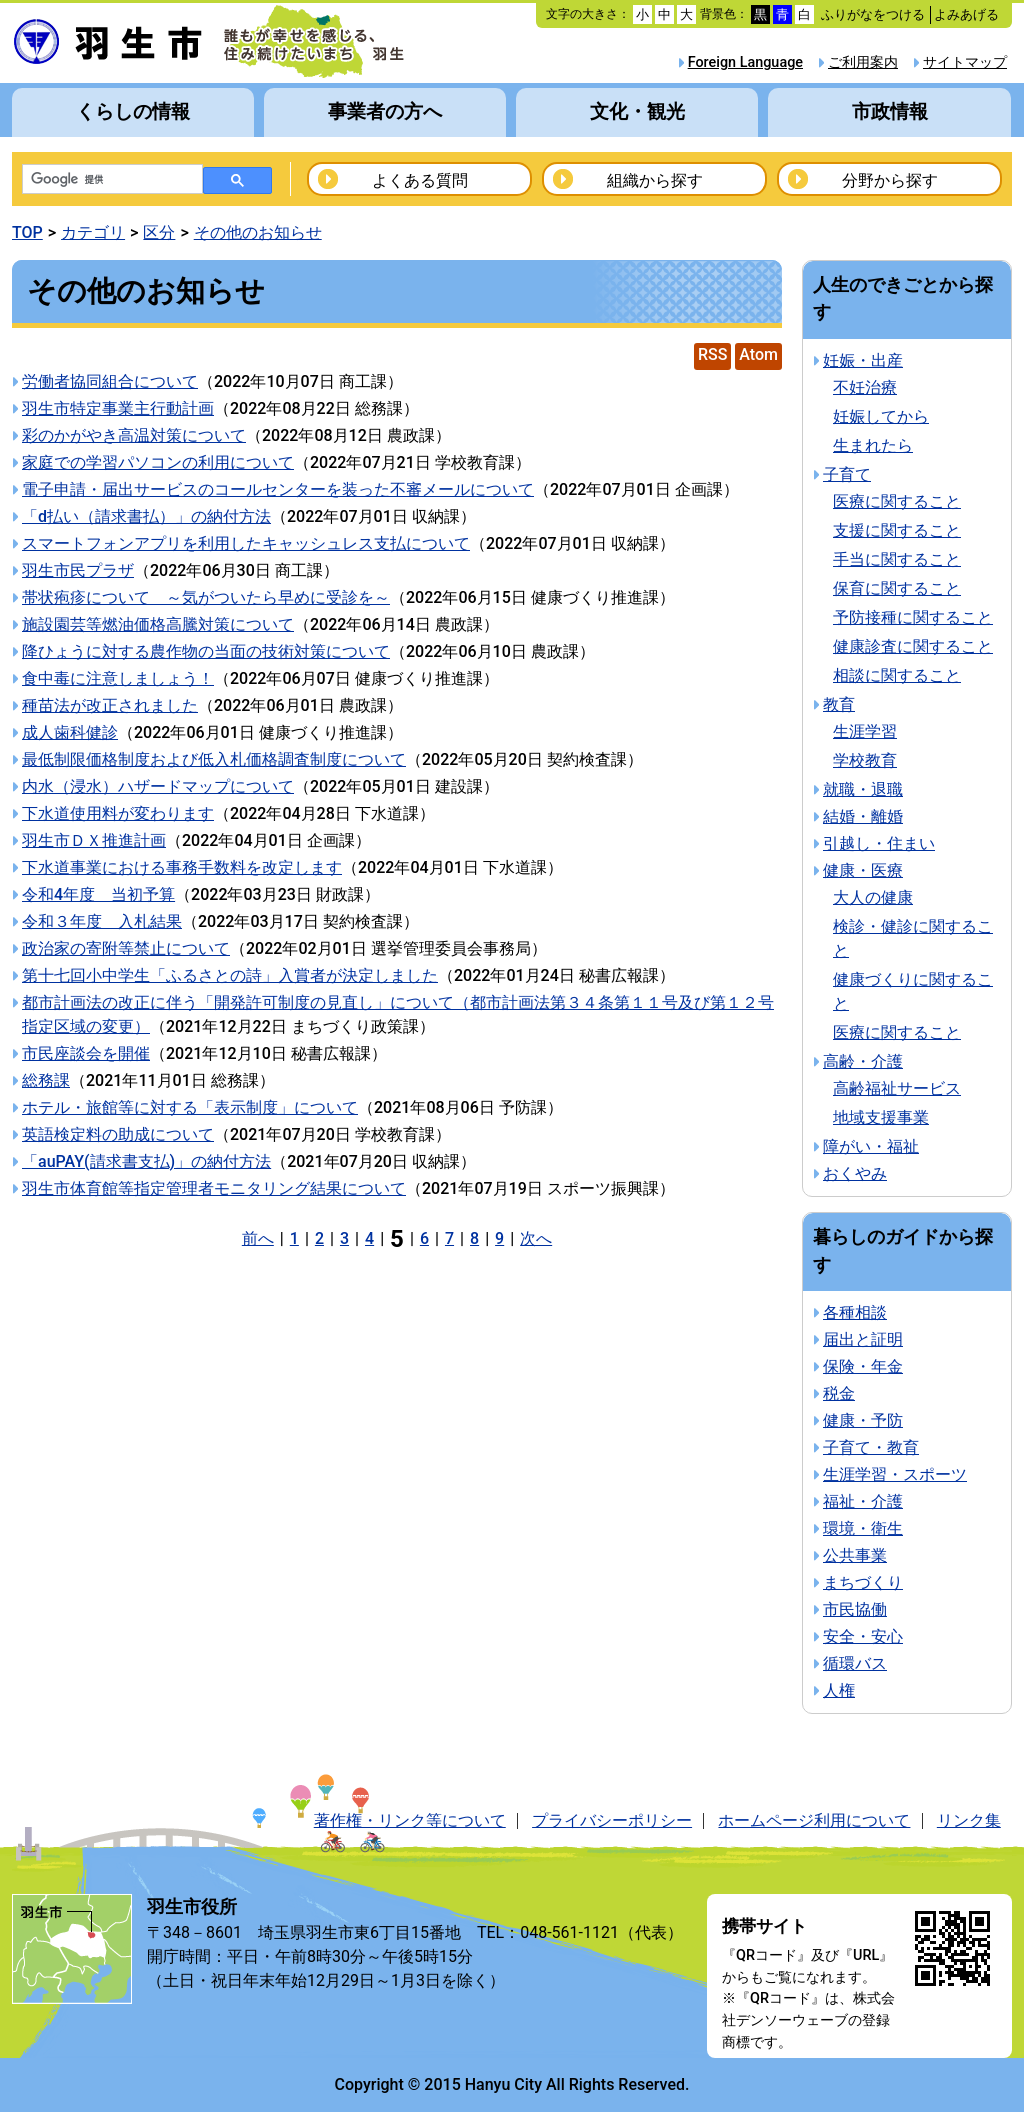  Describe the element at coordinates (863, 870) in the screenshot. I see `健康・医療` at that location.